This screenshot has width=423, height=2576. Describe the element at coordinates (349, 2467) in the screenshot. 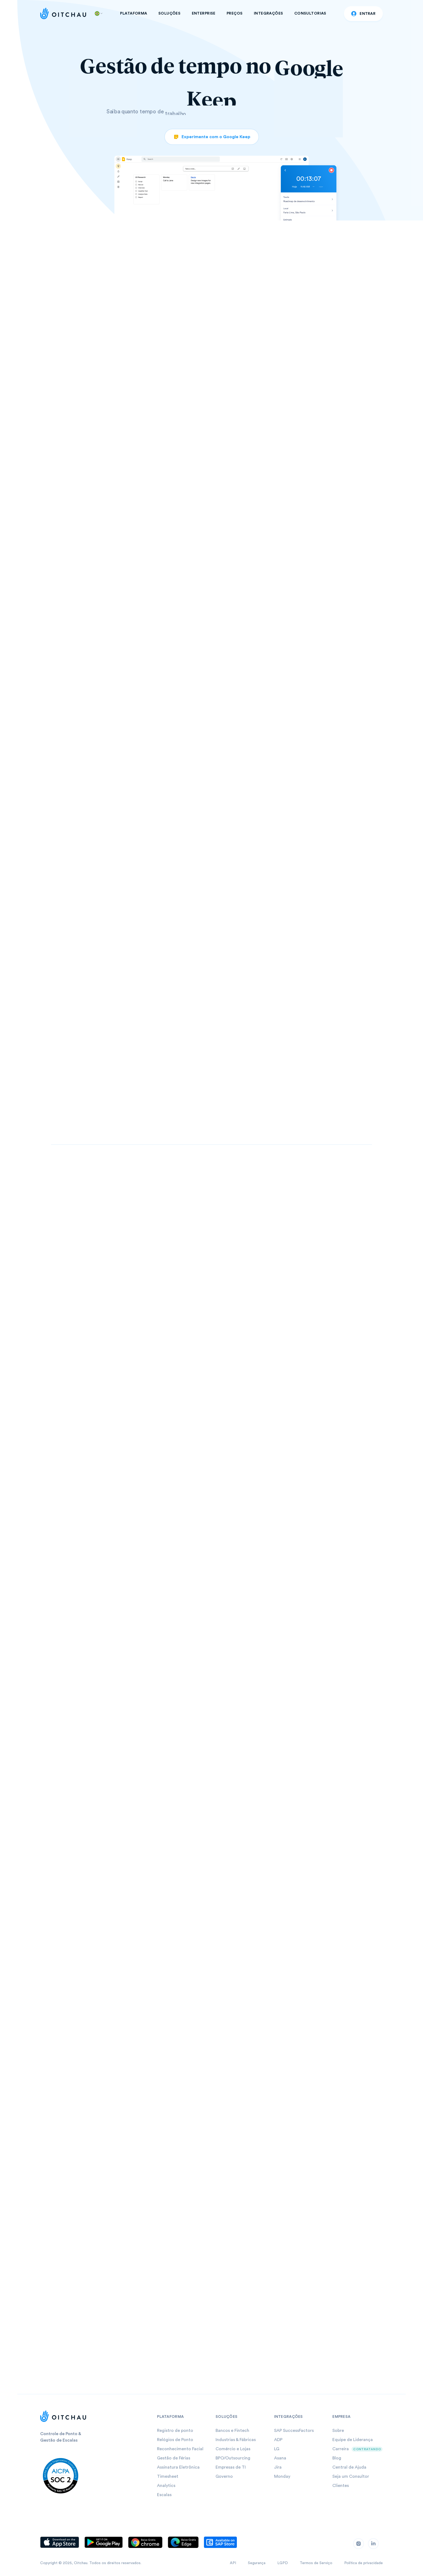

I see `Central de Ajuda` at that location.